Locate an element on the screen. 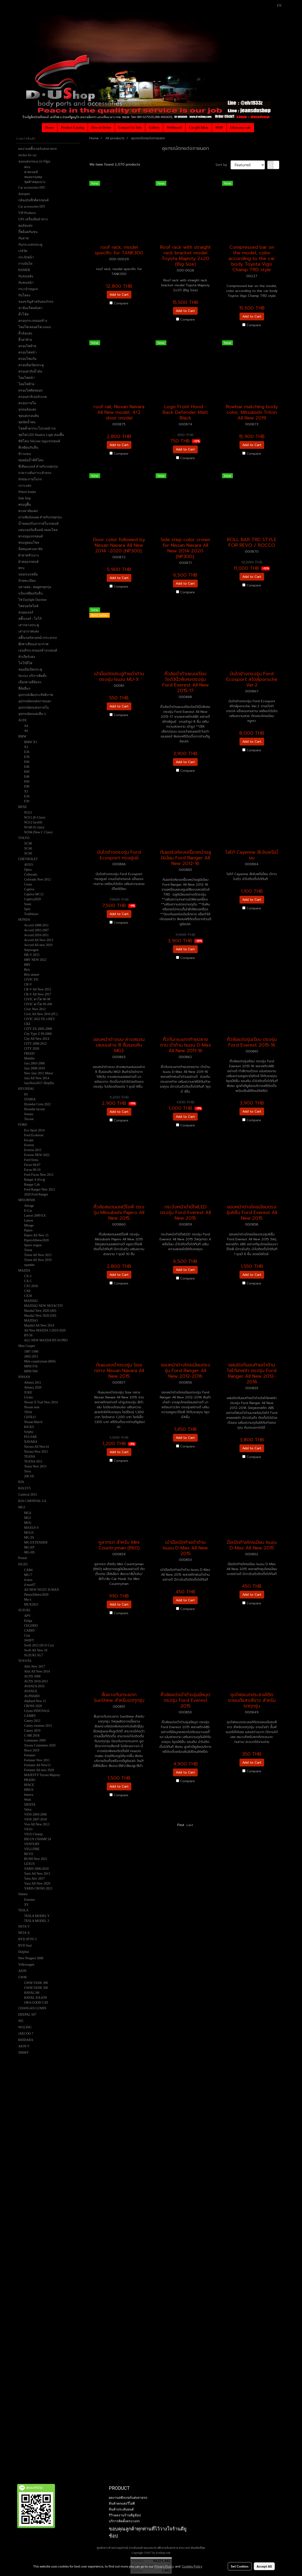 The height and width of the screenshot is (2576, 302). ที่เสียบเบลล์ สำหรับรถทุกรุ่น is located at coordinates (38, 466).